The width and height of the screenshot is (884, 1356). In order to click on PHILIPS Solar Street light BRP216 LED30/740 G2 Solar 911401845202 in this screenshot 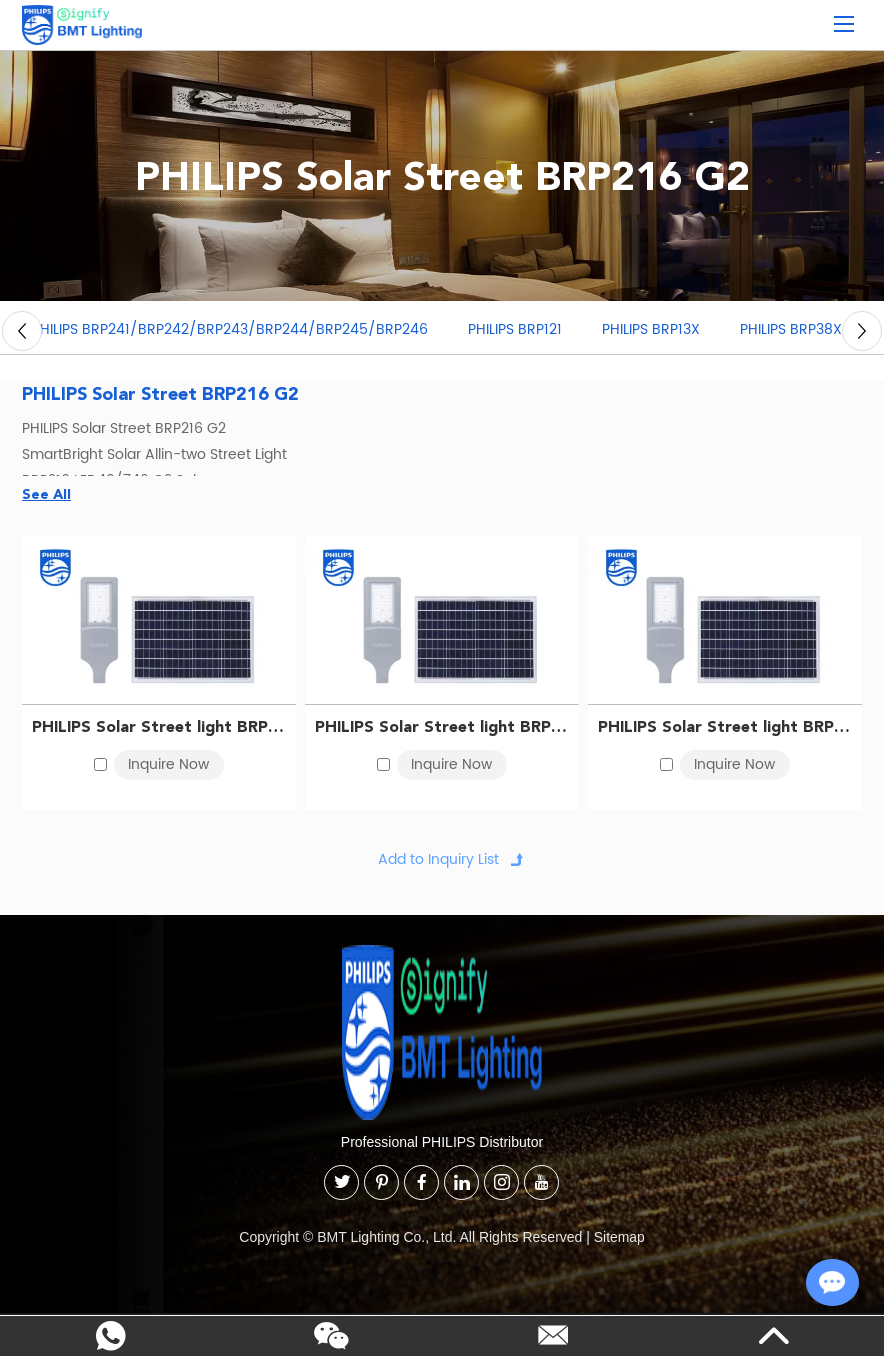, I will do `click(442, 727)`.